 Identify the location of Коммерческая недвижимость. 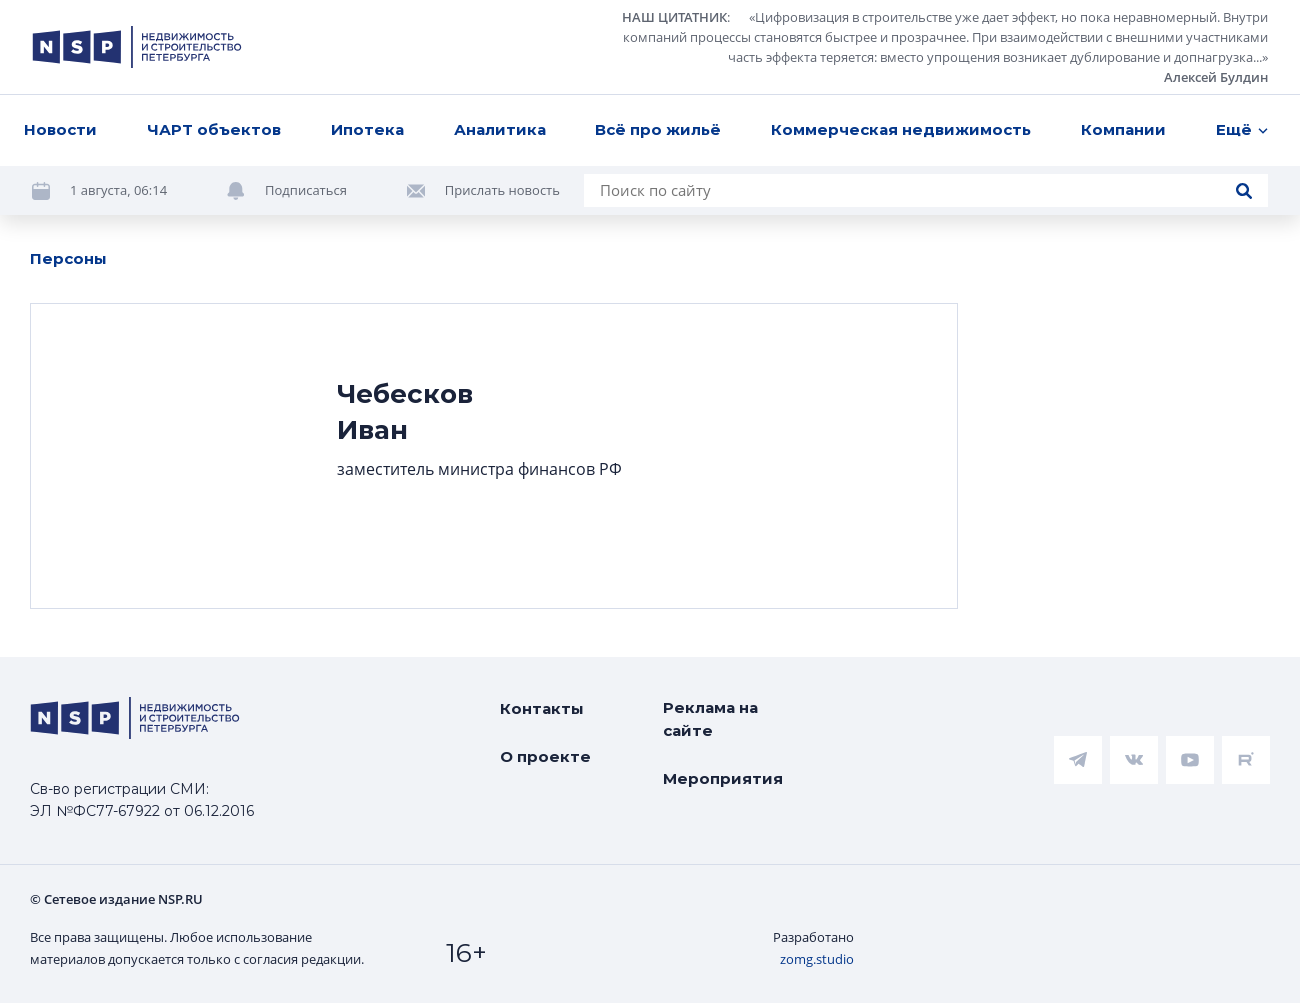
(901, 129).